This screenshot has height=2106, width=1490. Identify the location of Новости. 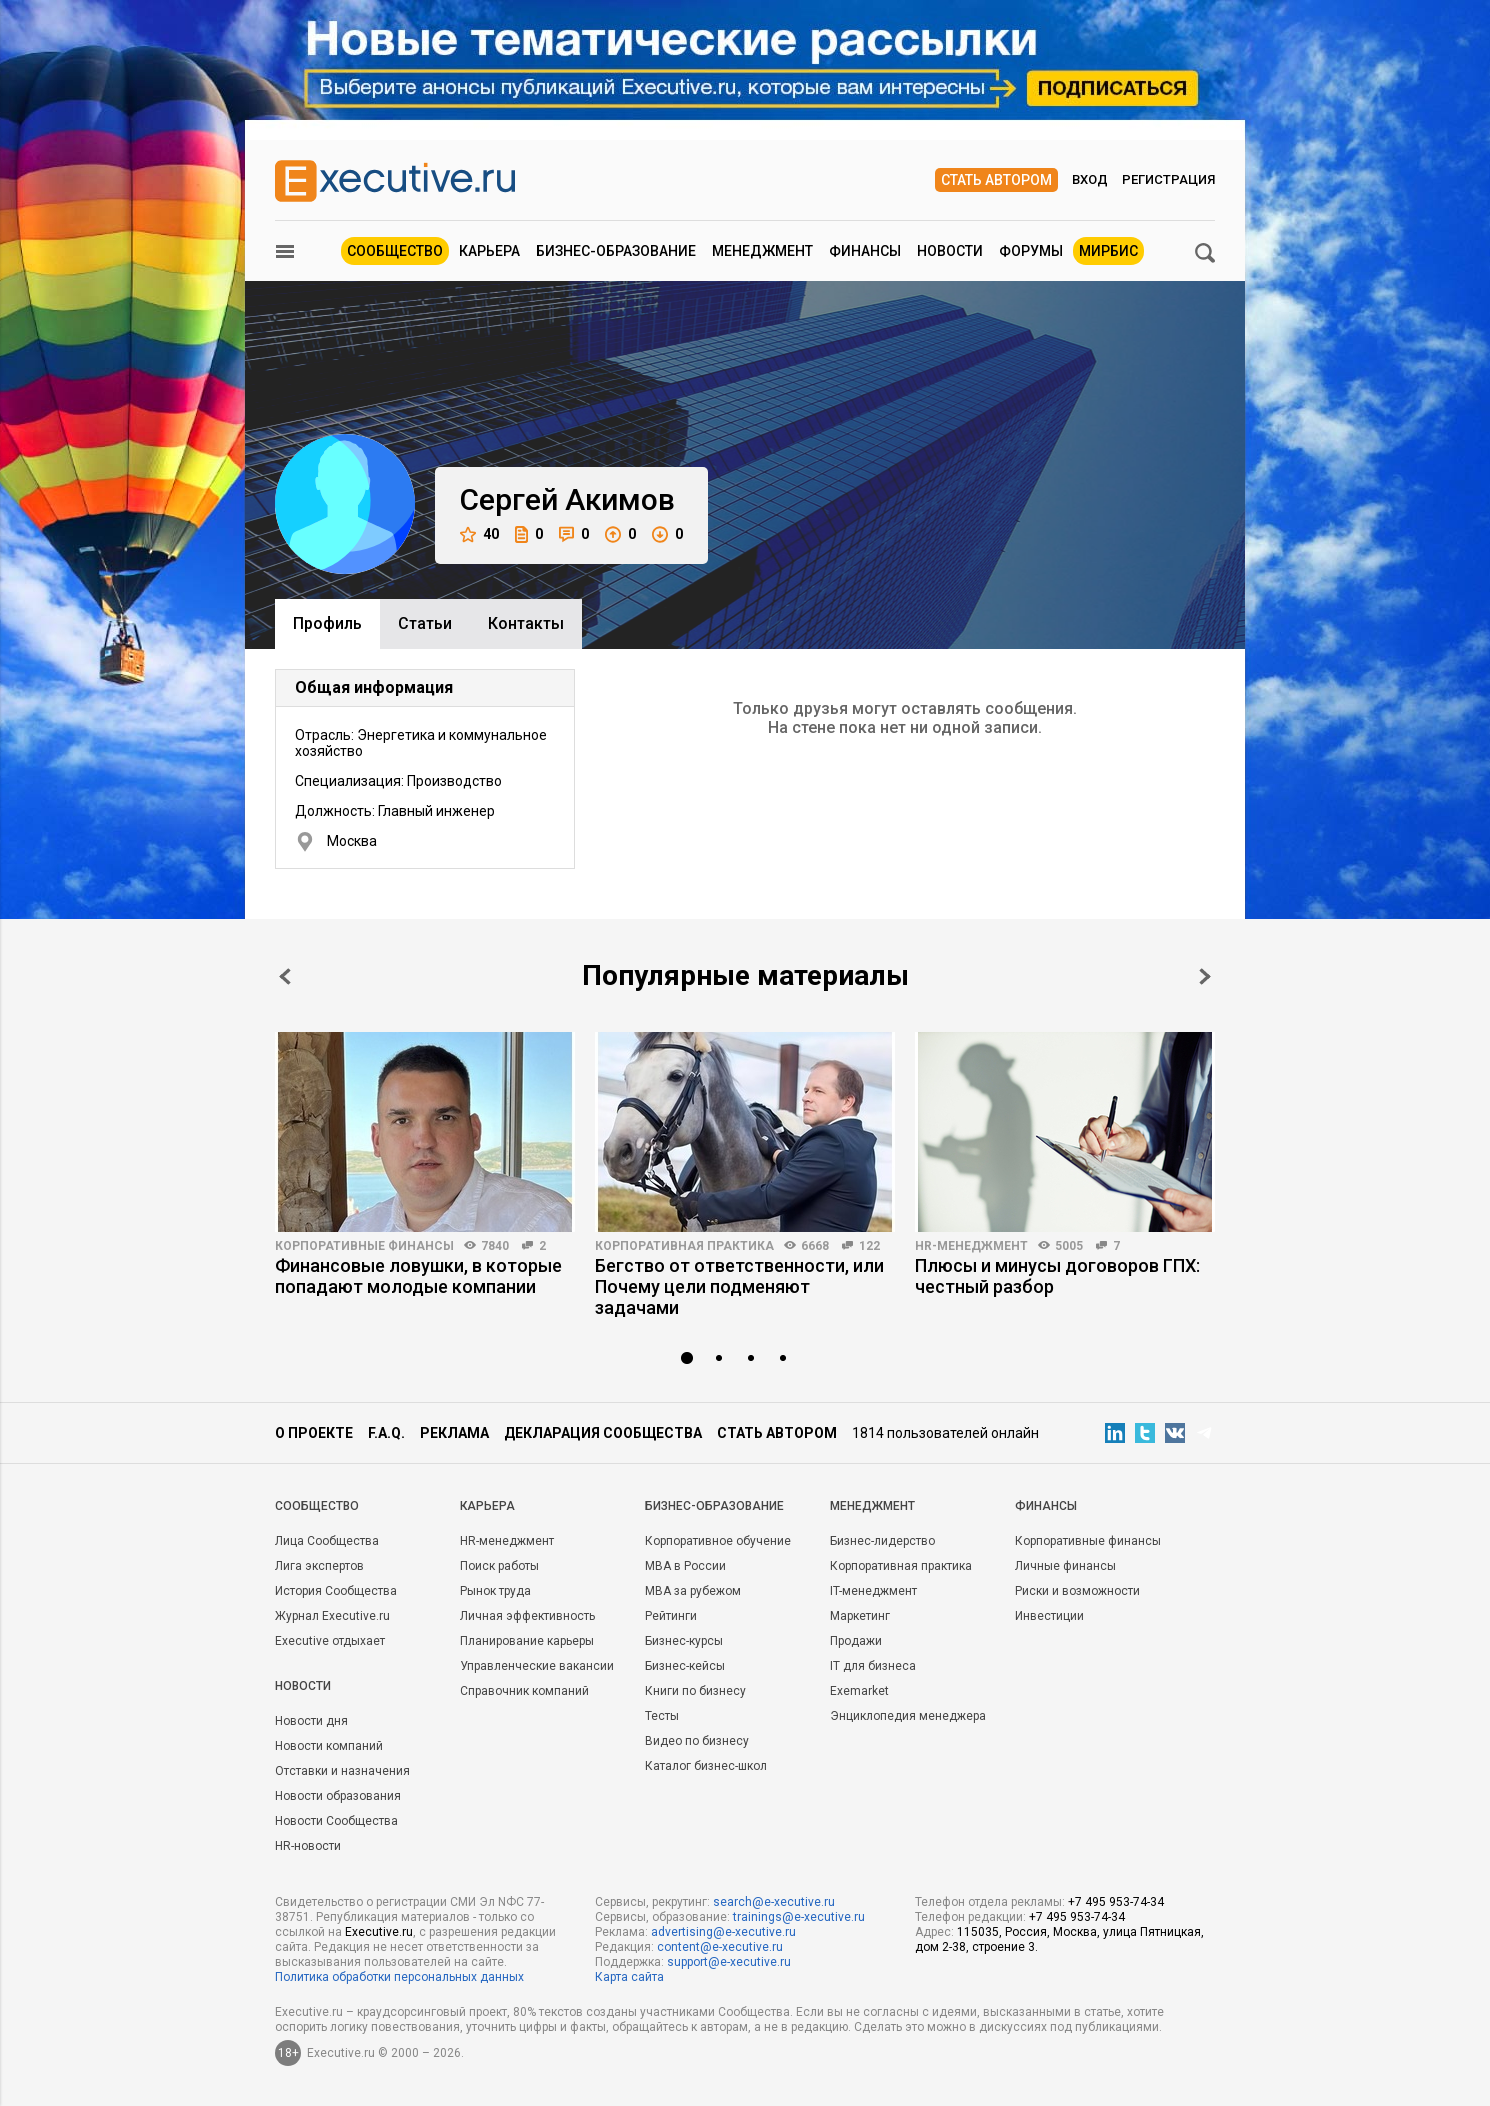
(950, 251).